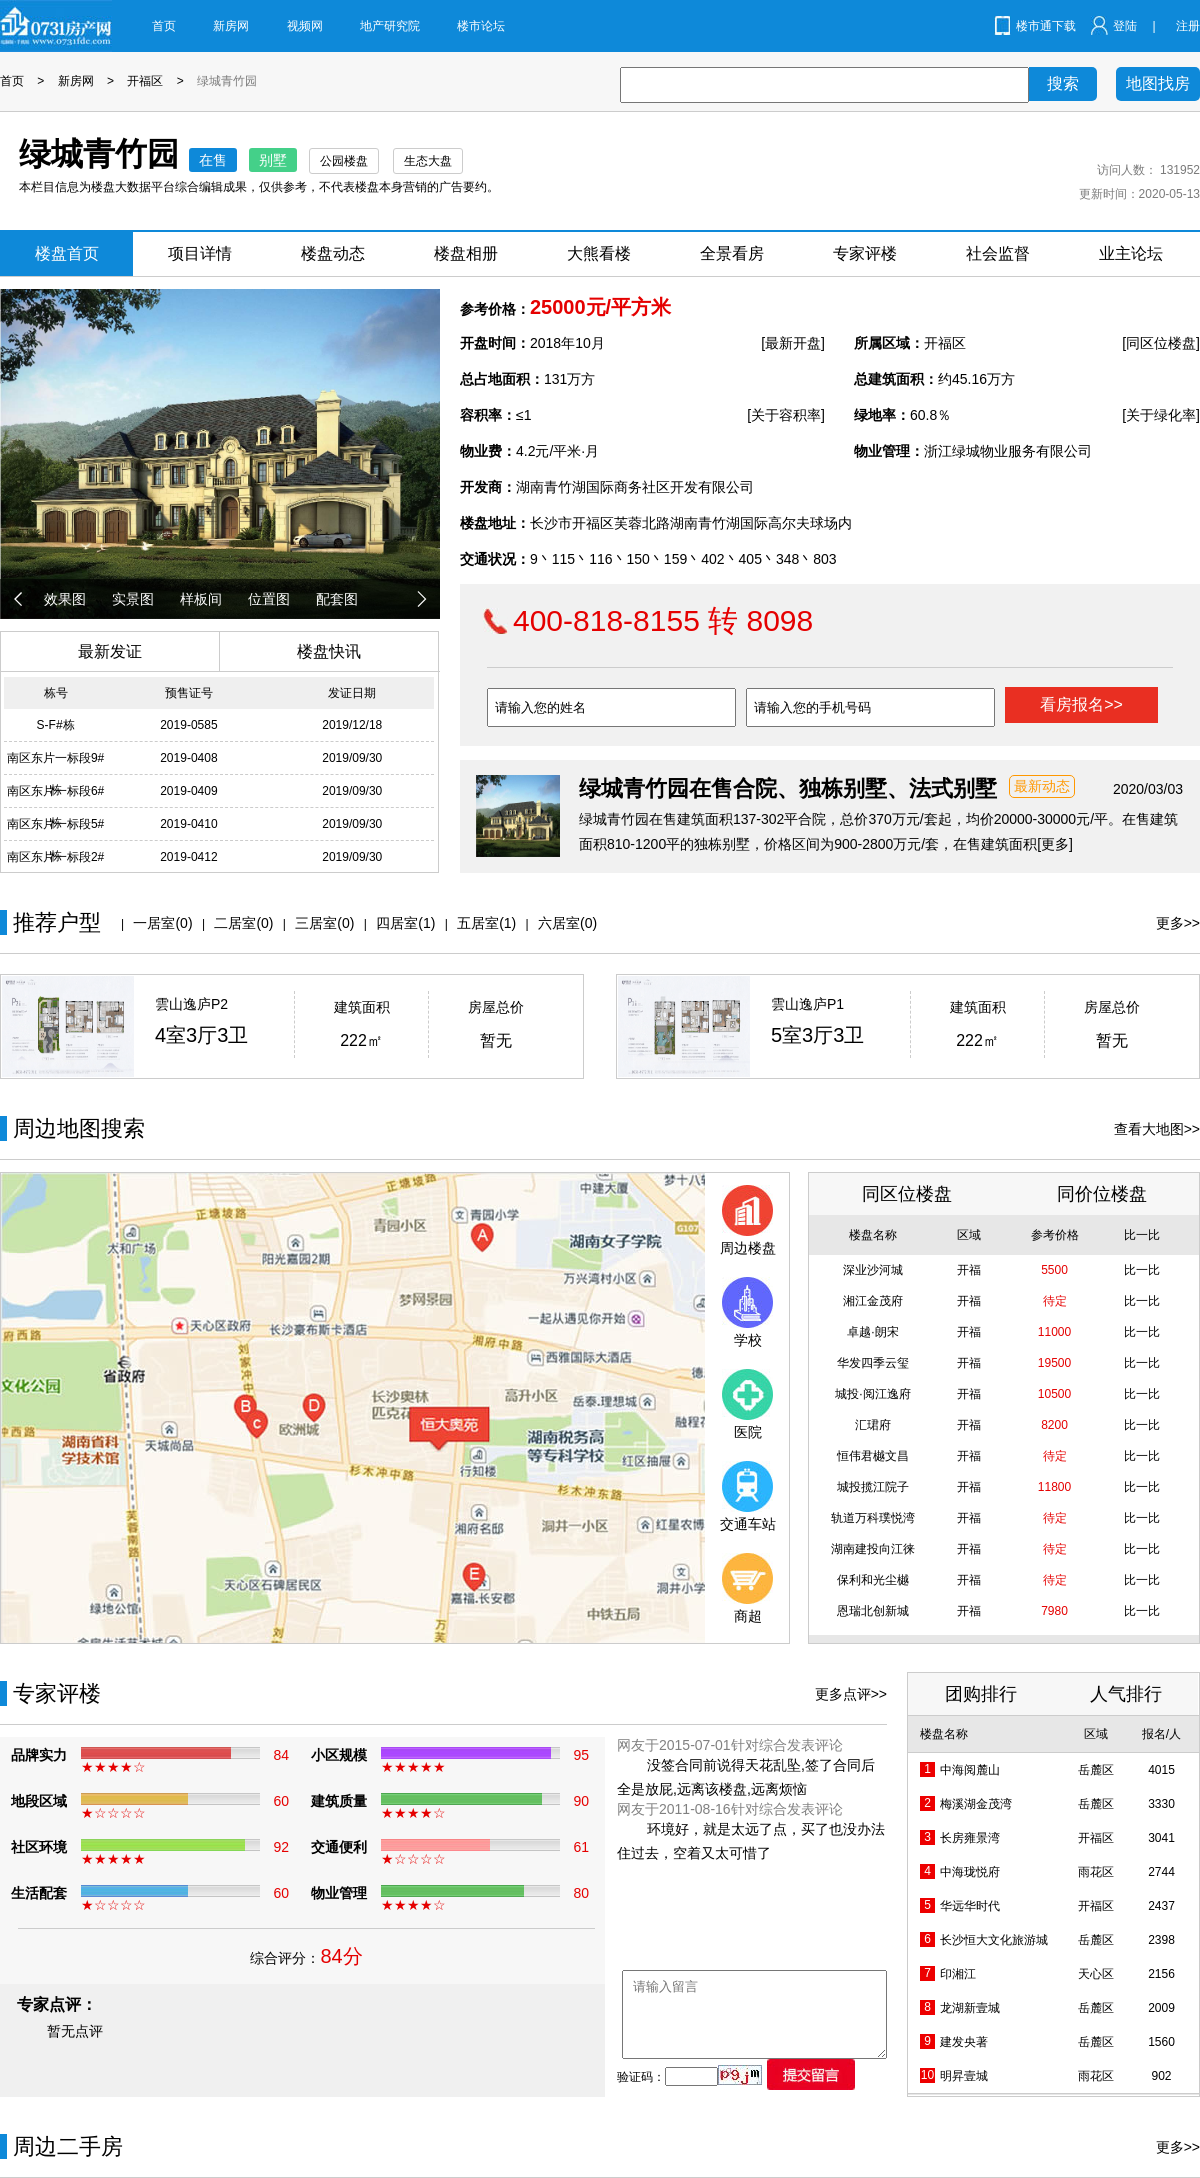  What do you see at coordinates (428, 161) in the screenshot?
I see `生态大盘` at bounding box center [428, 161].